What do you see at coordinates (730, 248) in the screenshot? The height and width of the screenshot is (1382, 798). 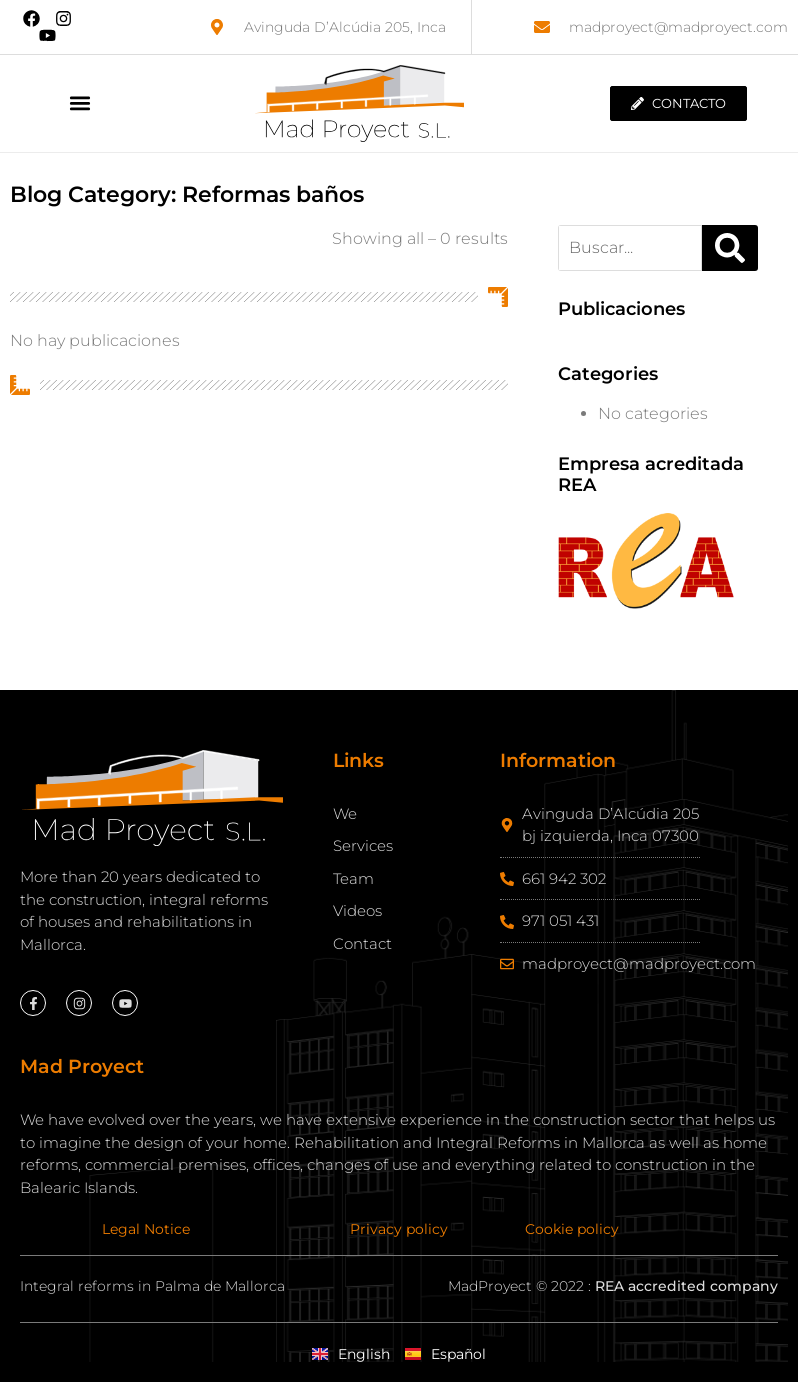 I see `[Search]` at bounding box center [730, 248].